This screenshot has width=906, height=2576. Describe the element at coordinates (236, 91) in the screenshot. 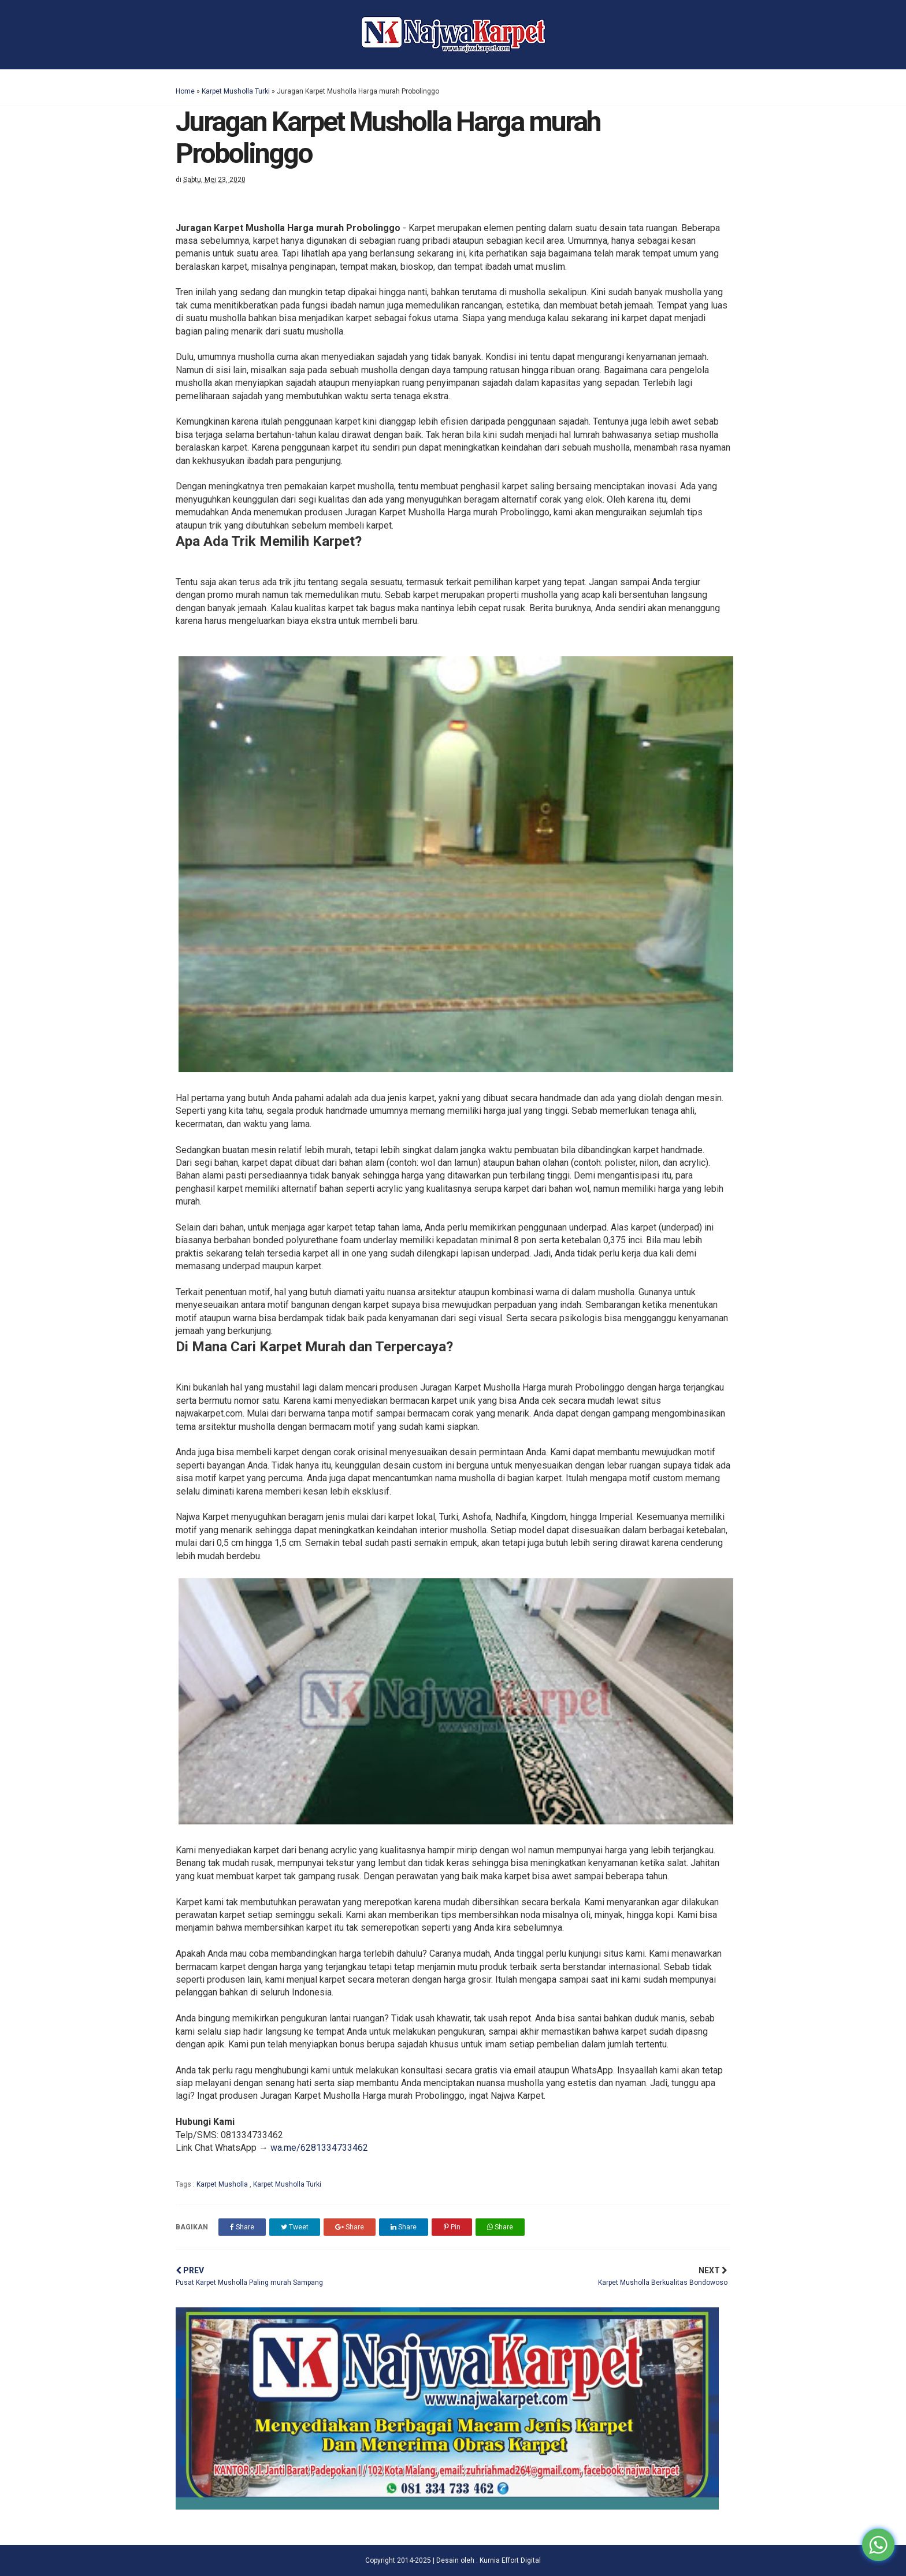

I see `Karpet Musholla Turki` at that location.